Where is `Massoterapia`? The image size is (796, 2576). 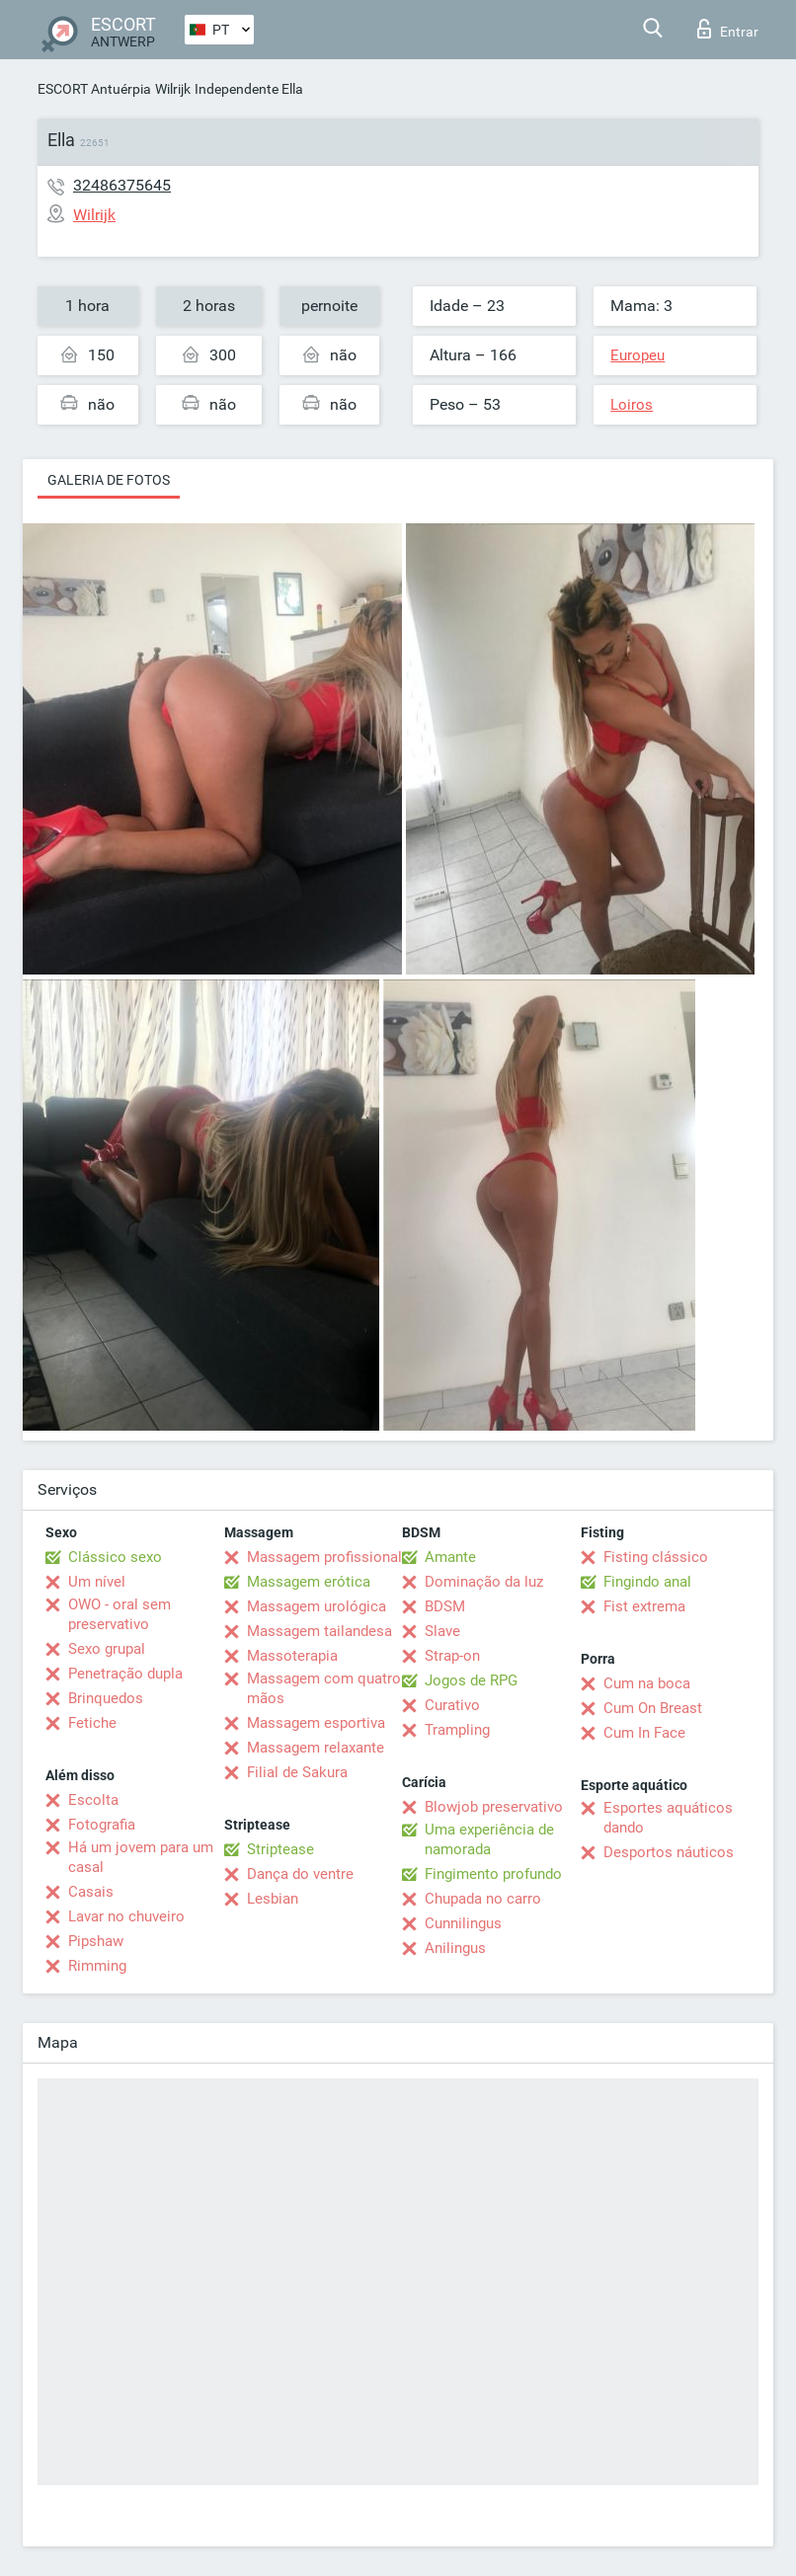 Massoterapia is located at coordinates (292, 1656).